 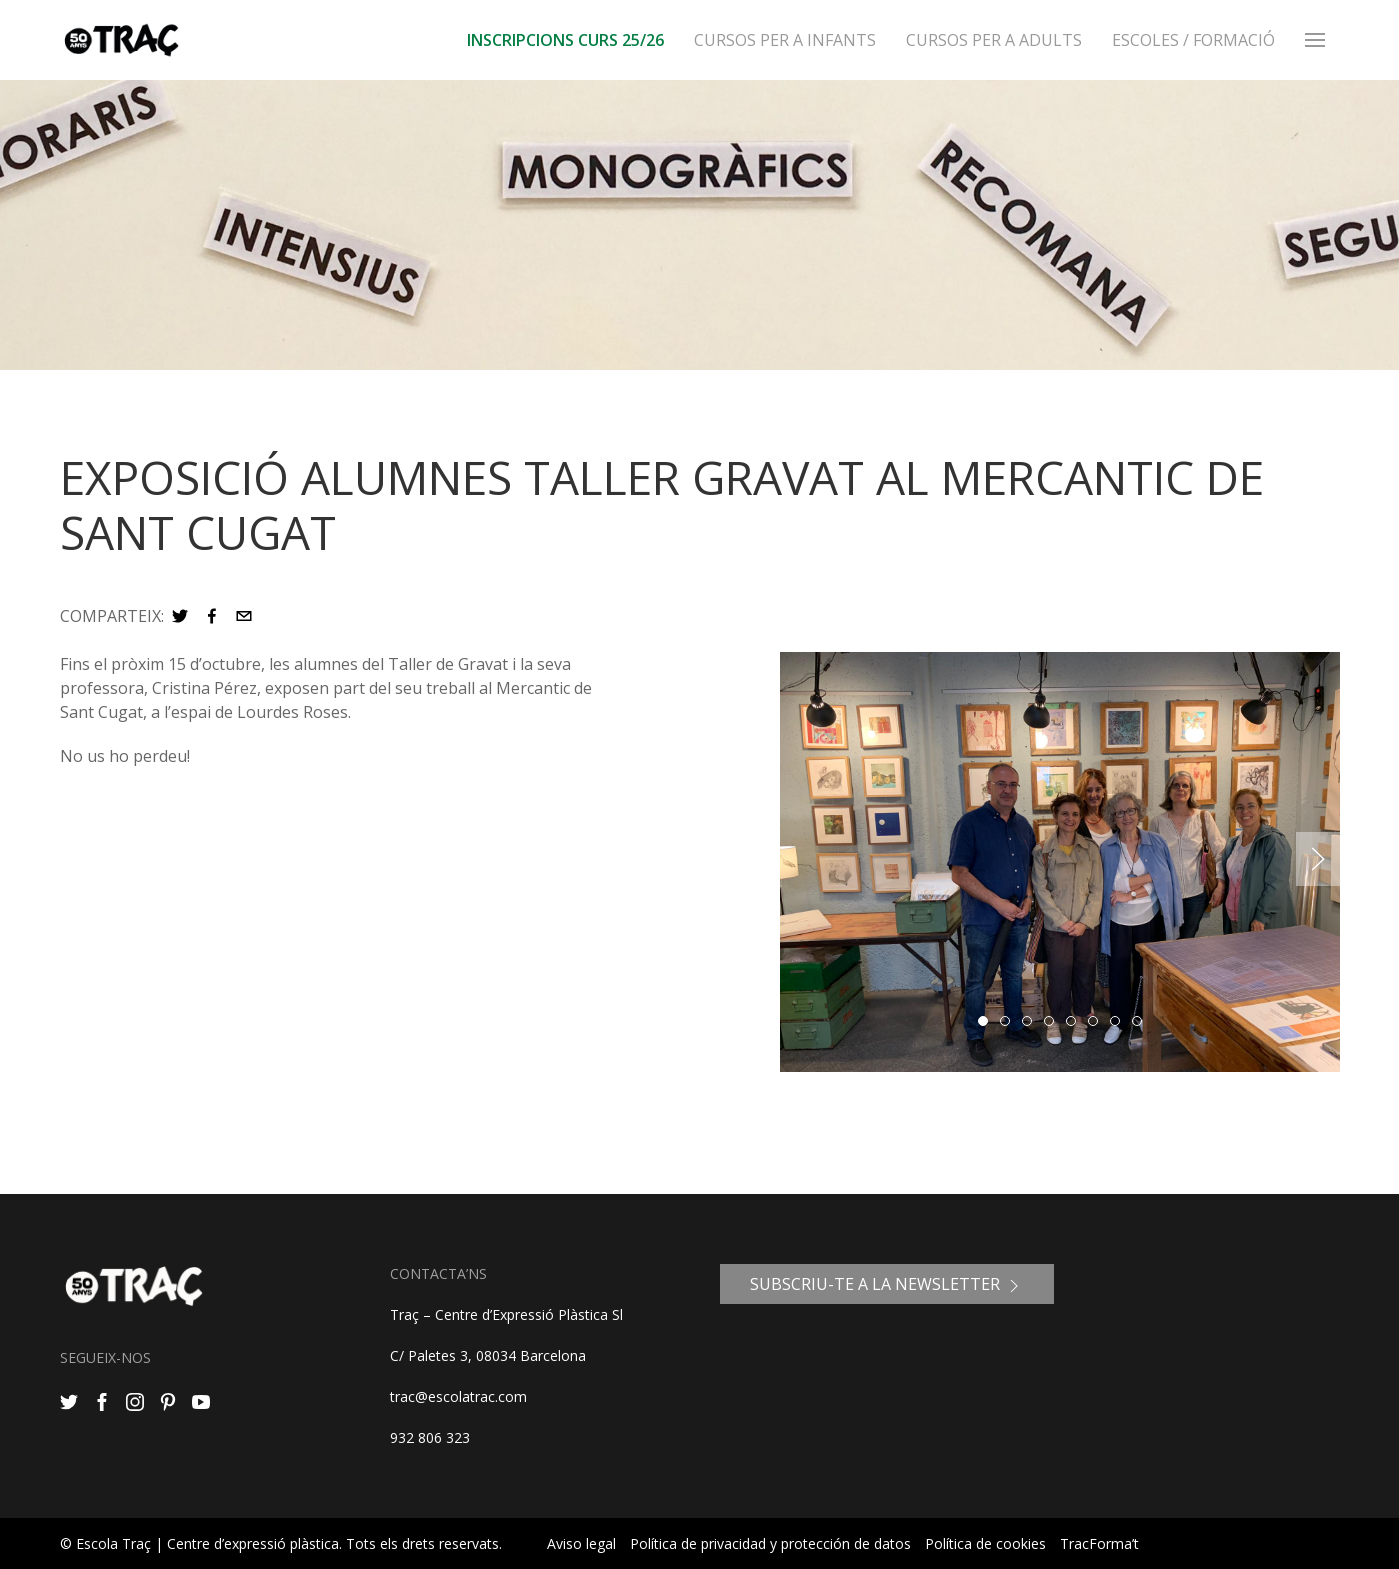 What do you see at coordinates (1193, 40) in the screenshot?
I see `ESCOLES / FORMACIÓ` at bounding box center [1193, 40].